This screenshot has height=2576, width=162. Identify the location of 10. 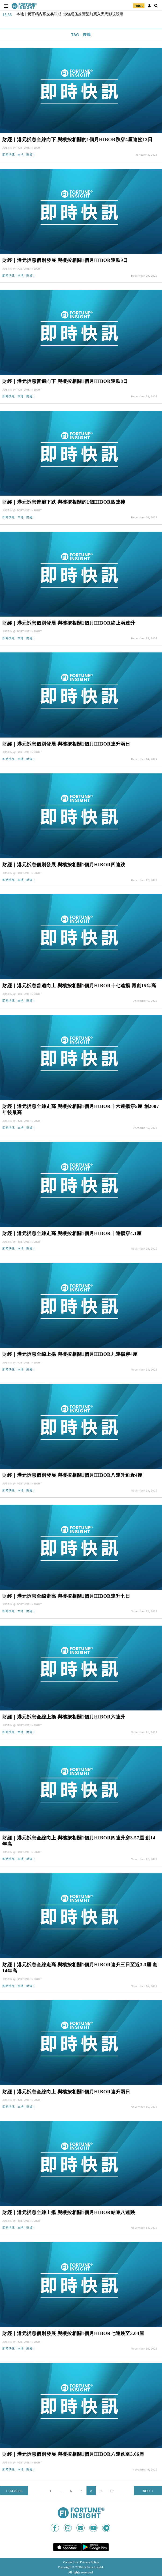
(111, 2491).